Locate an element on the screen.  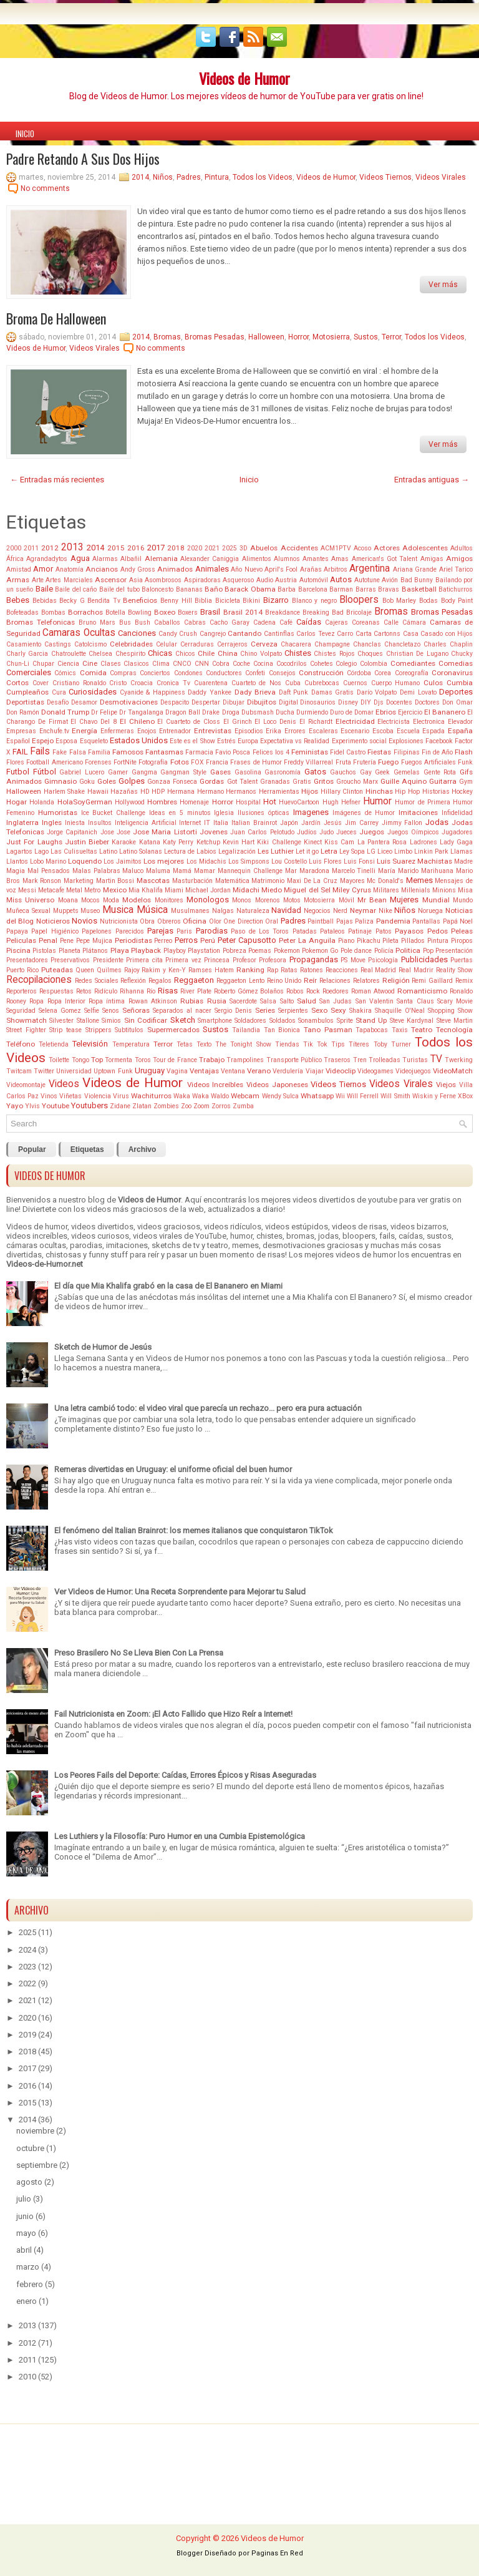
Flores is located at coordinates (15, 762).